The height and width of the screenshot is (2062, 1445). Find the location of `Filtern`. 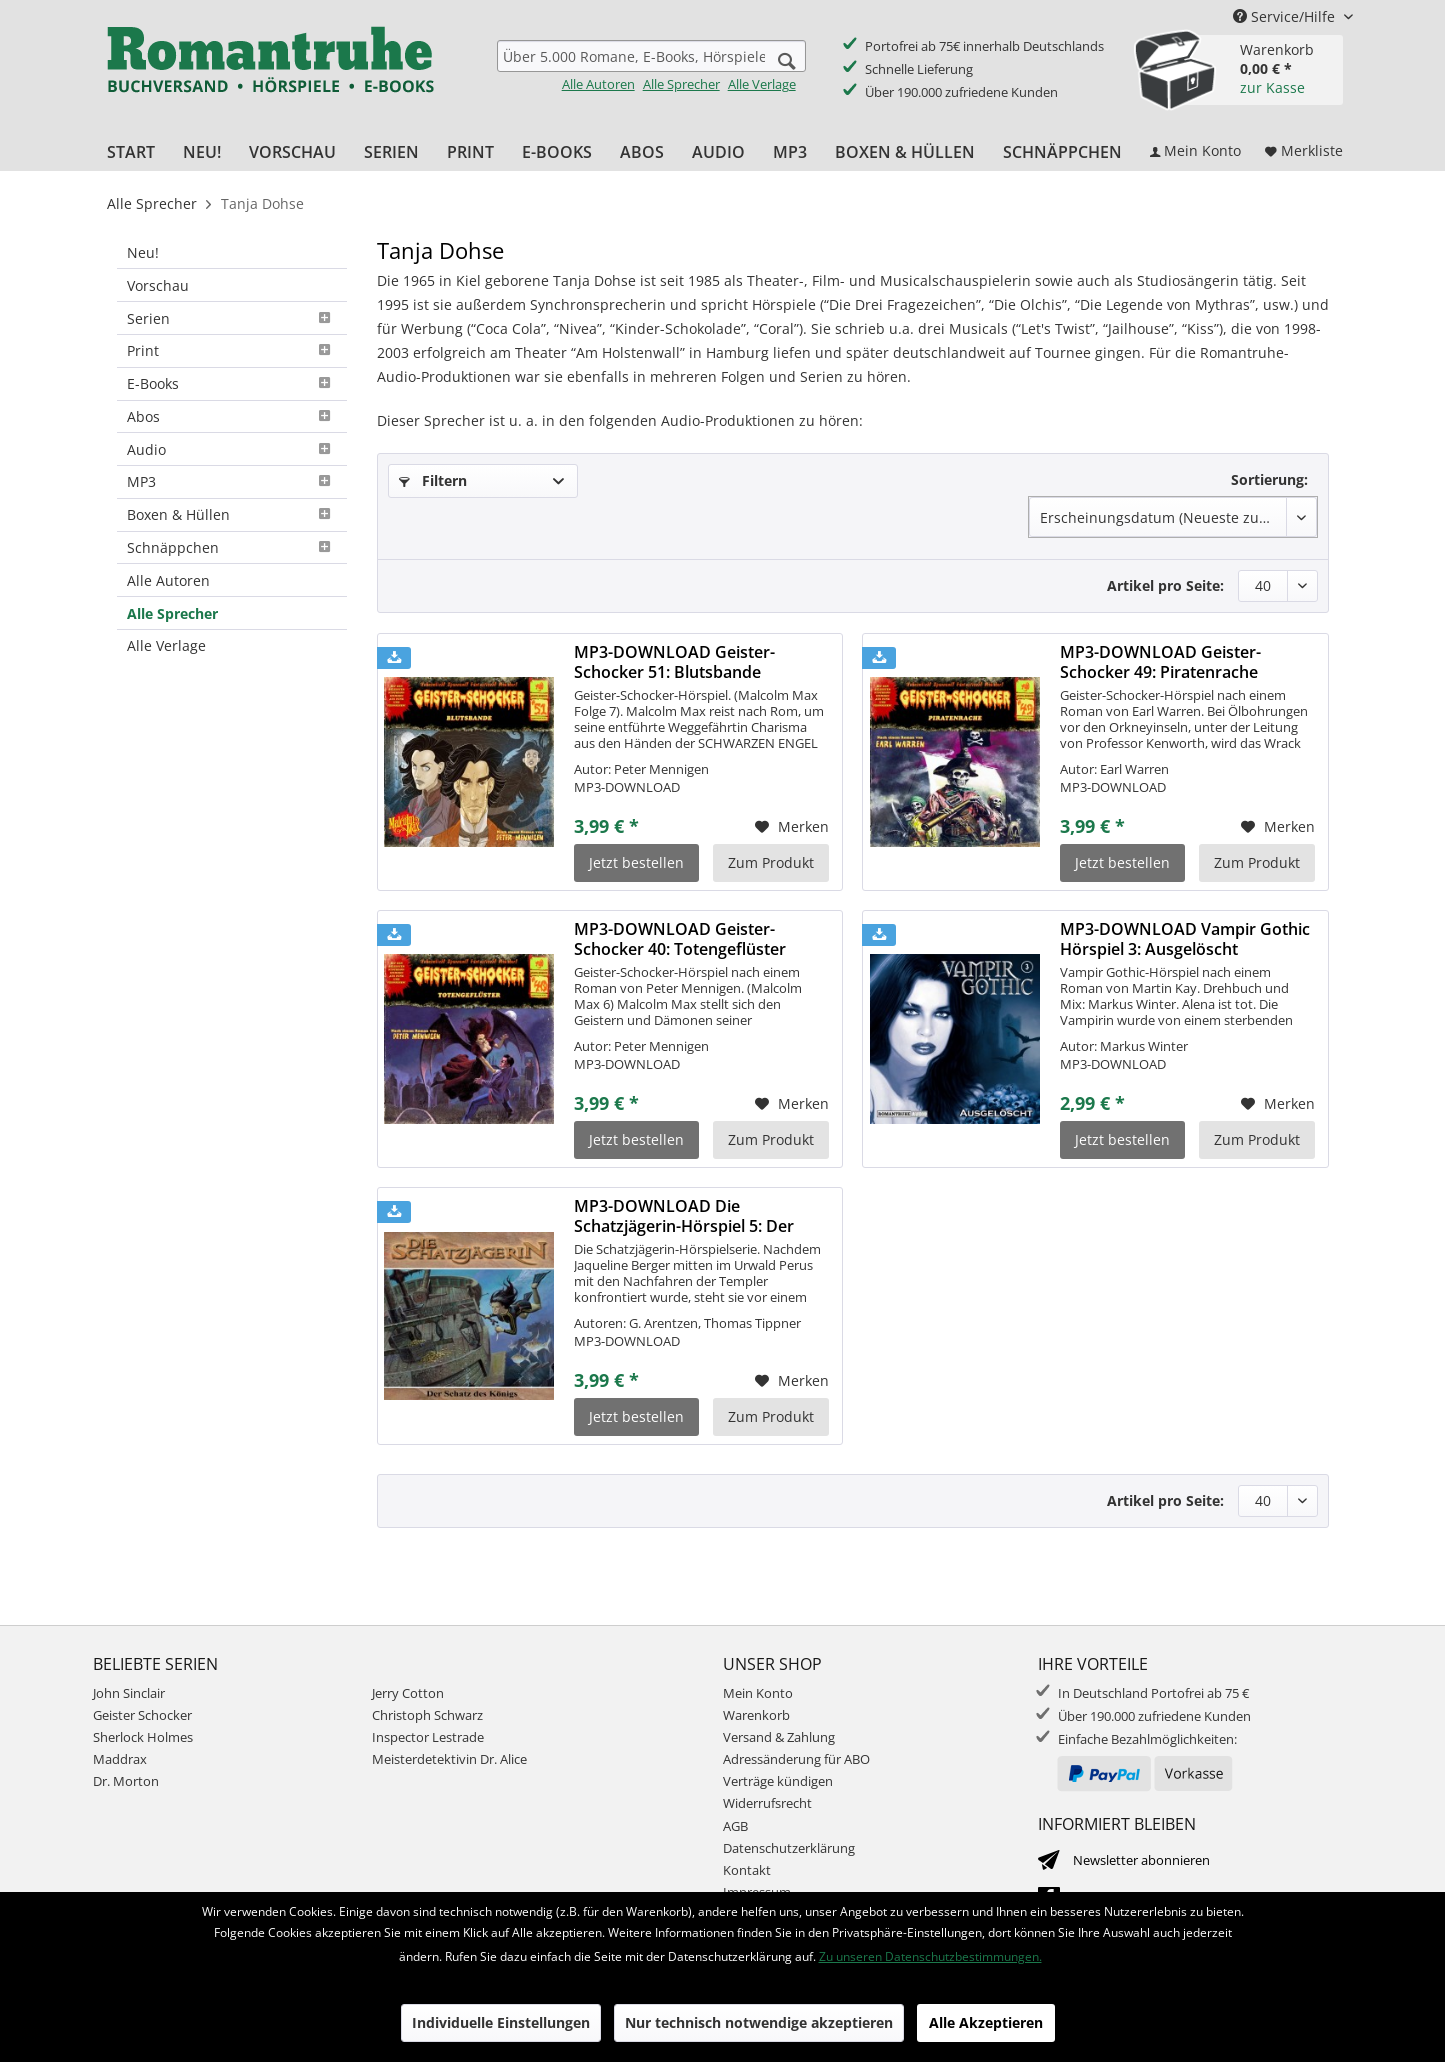

Filtern is located at coordinates (433, 480).